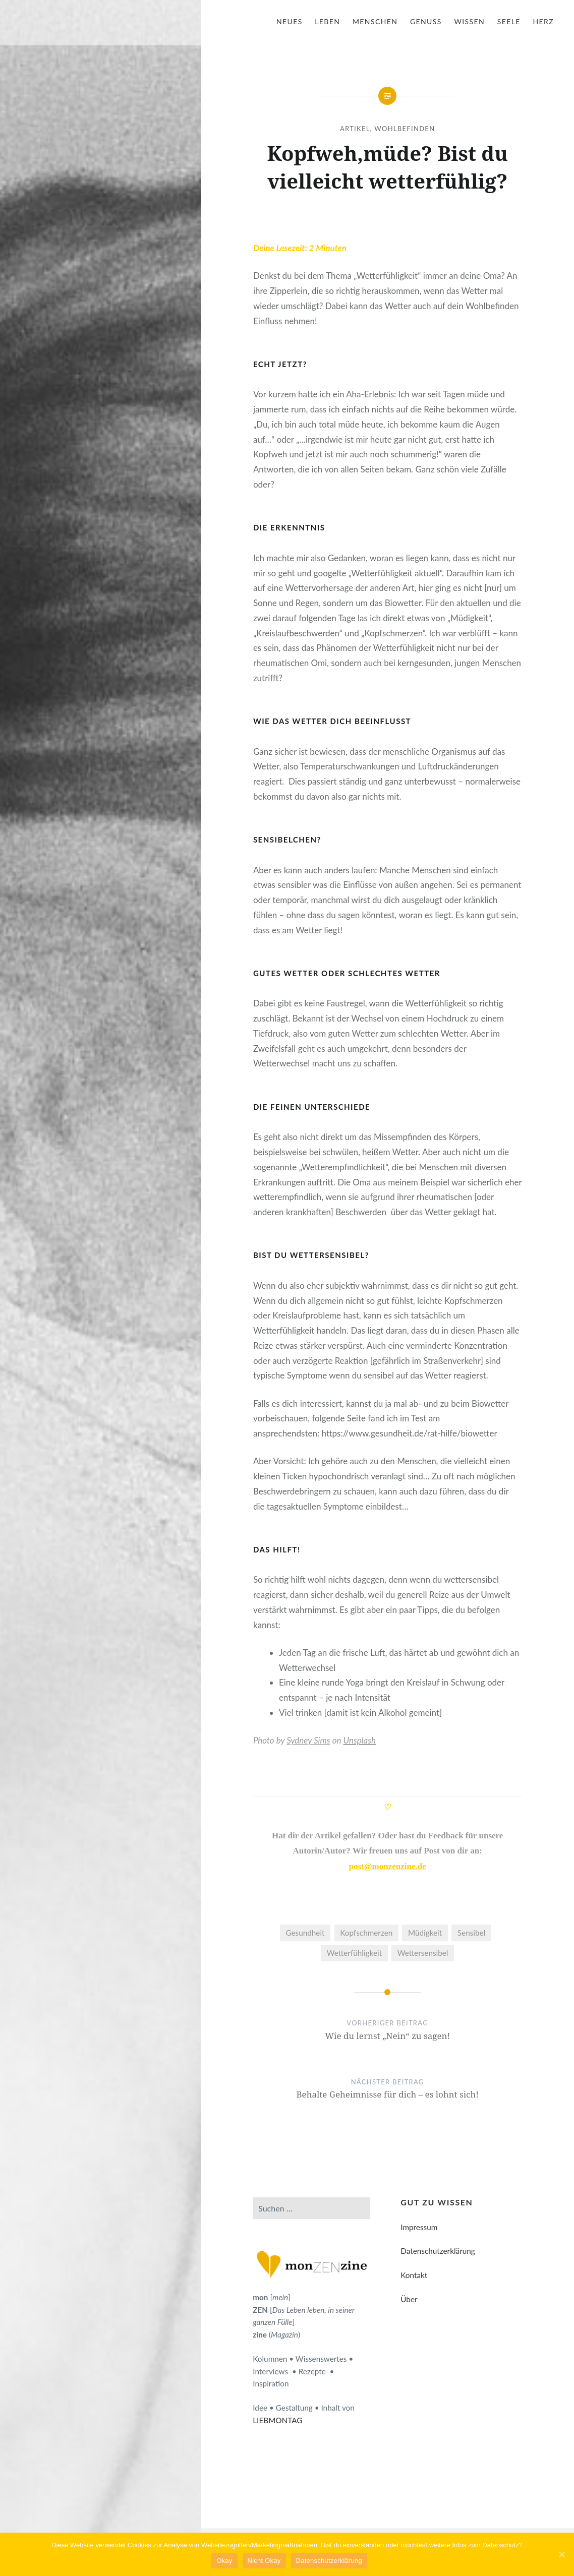 The width and height of the screenshot is (574, 2576). Describe the element at coordinates (289, 21) in the screenshot. I see `Neues` at that location.